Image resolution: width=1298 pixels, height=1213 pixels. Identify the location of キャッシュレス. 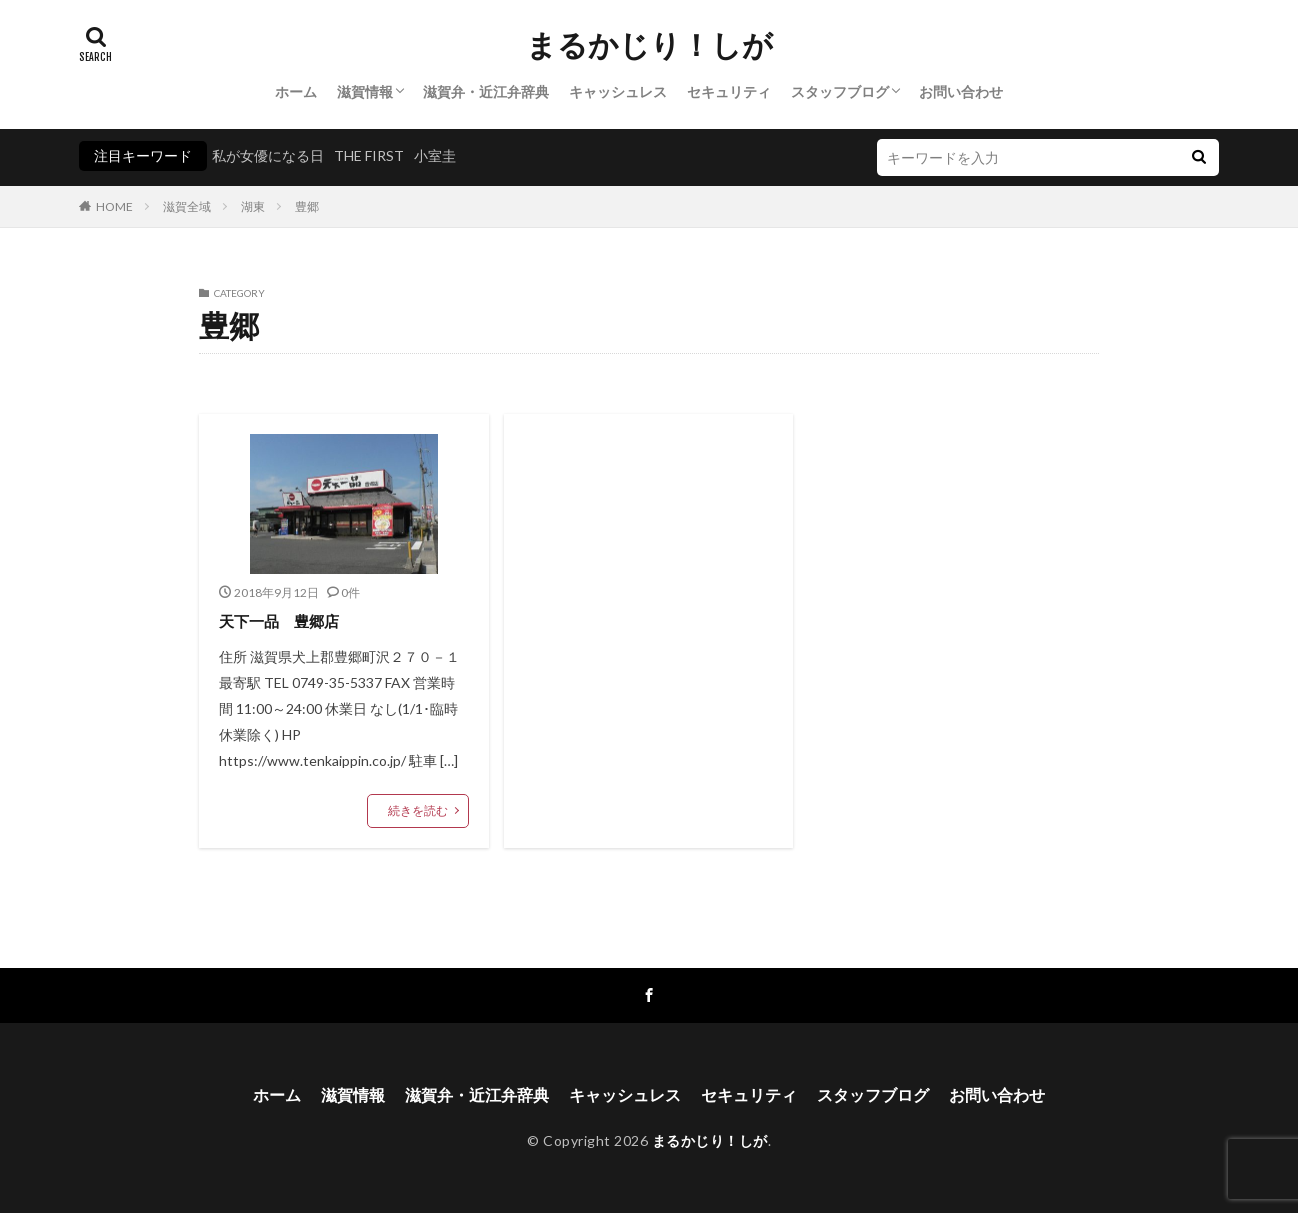
(618, 91).